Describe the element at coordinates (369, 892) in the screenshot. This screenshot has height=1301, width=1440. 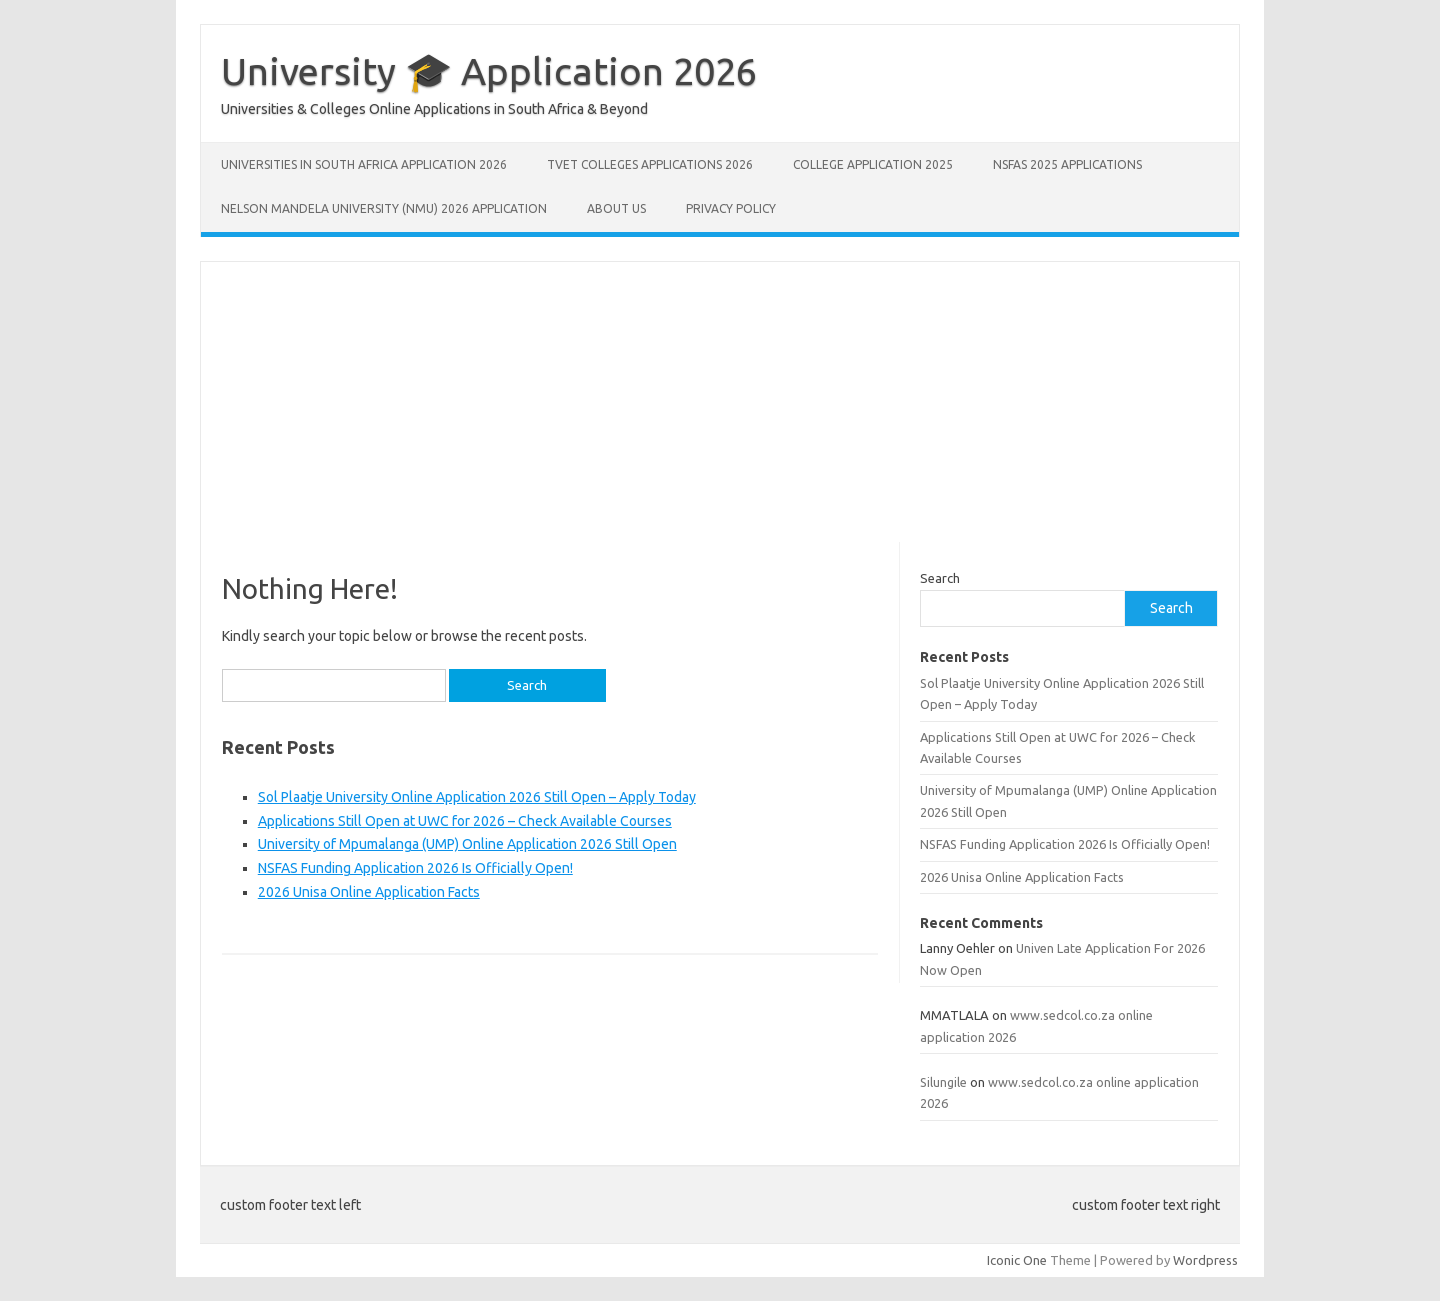
I see `2026 Unisa Online Application Facts` at that location.